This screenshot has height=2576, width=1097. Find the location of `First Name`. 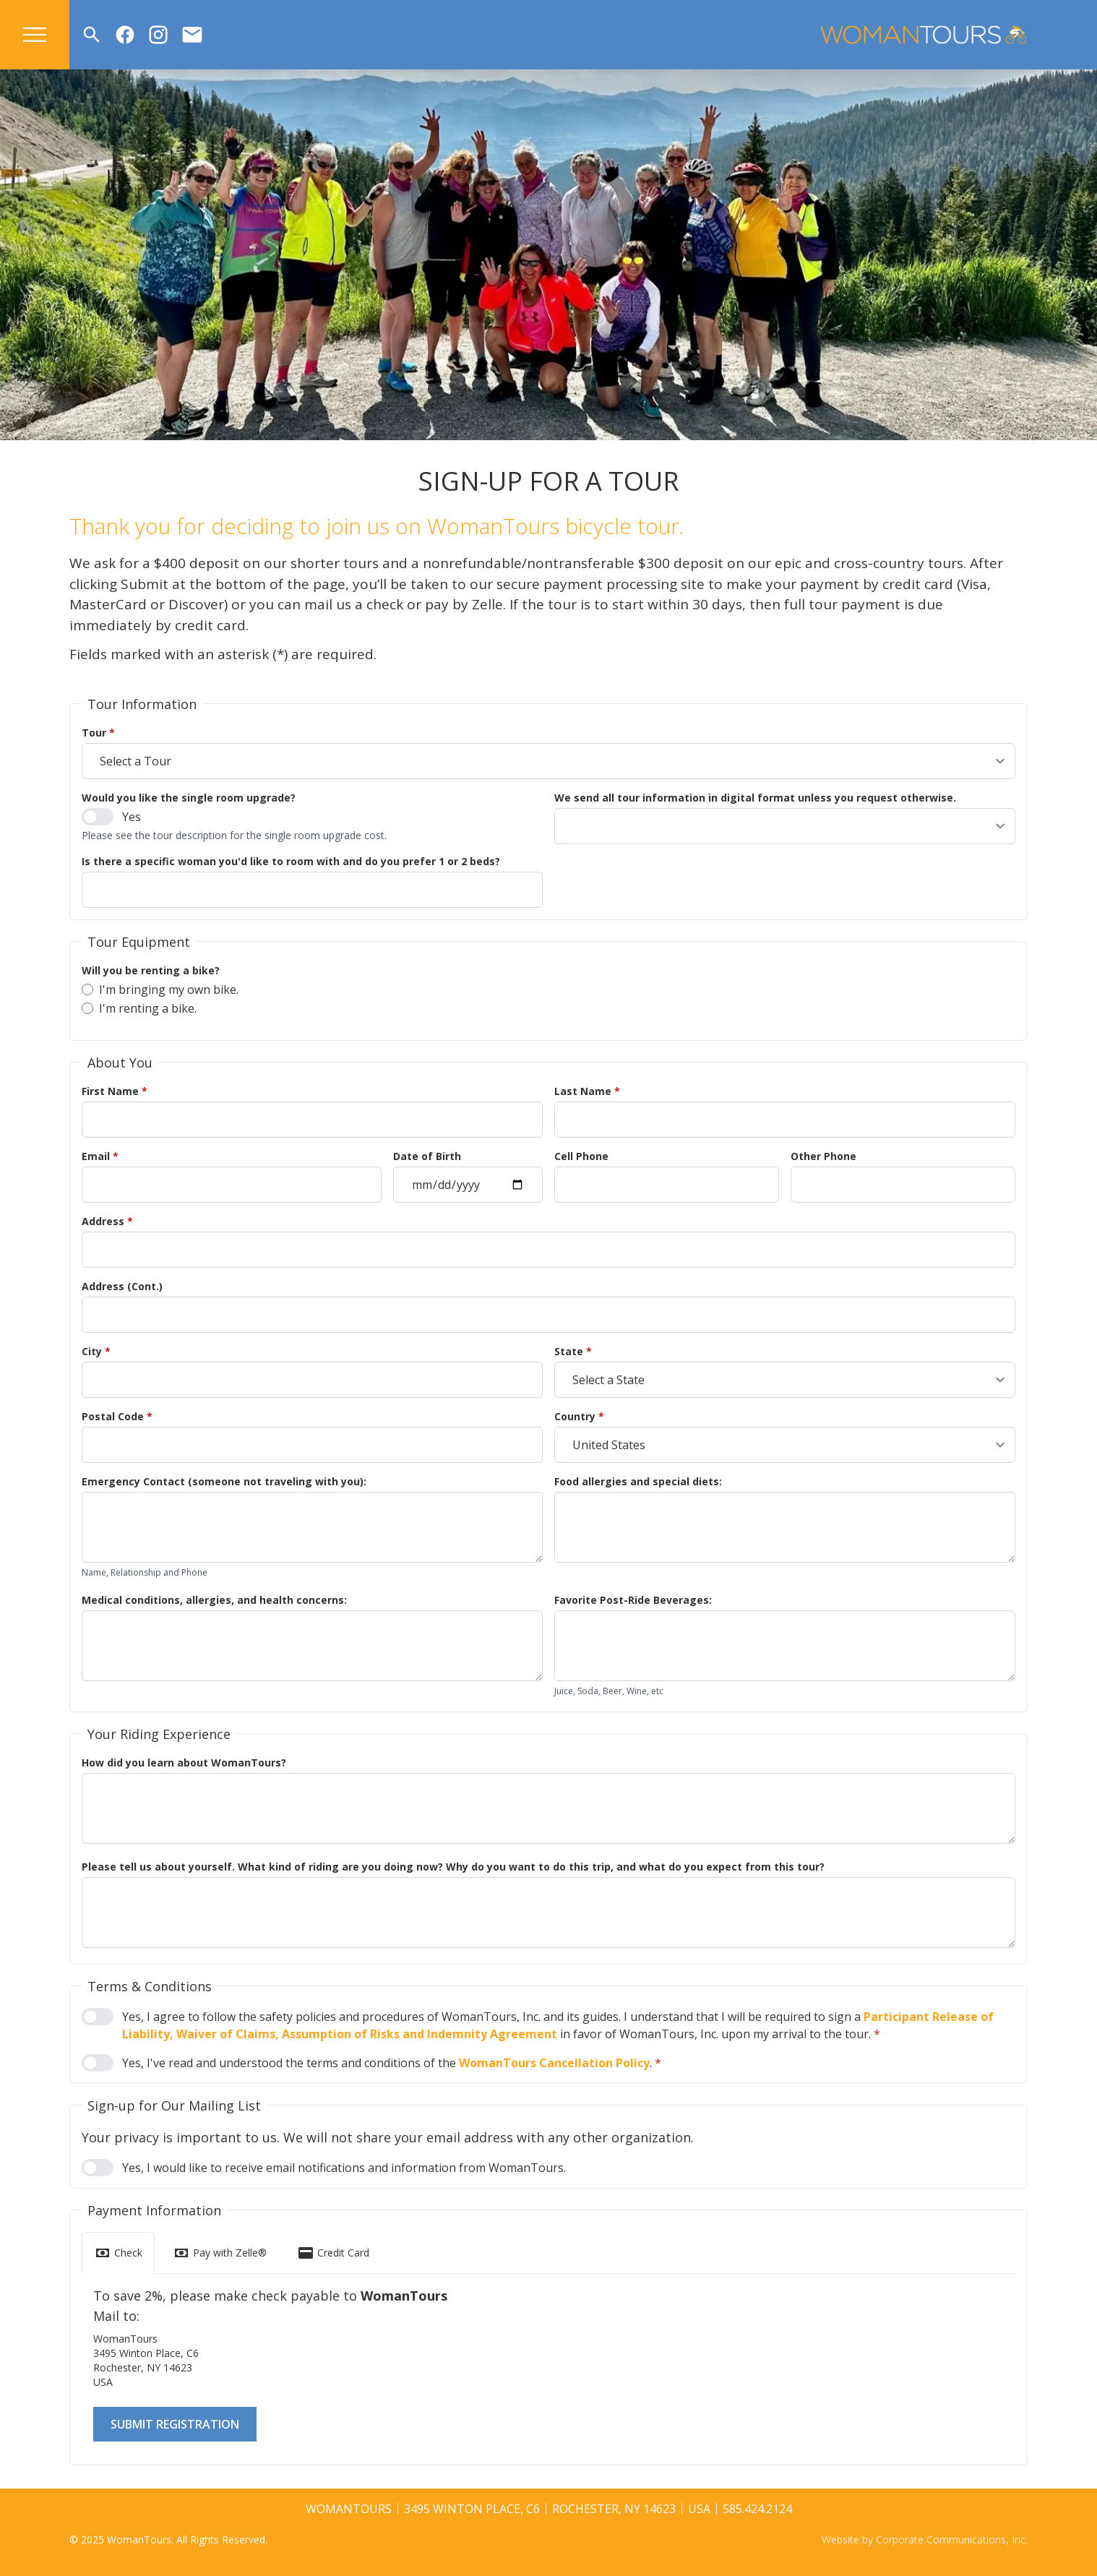

First Name is located at coordinates (114, 1091).